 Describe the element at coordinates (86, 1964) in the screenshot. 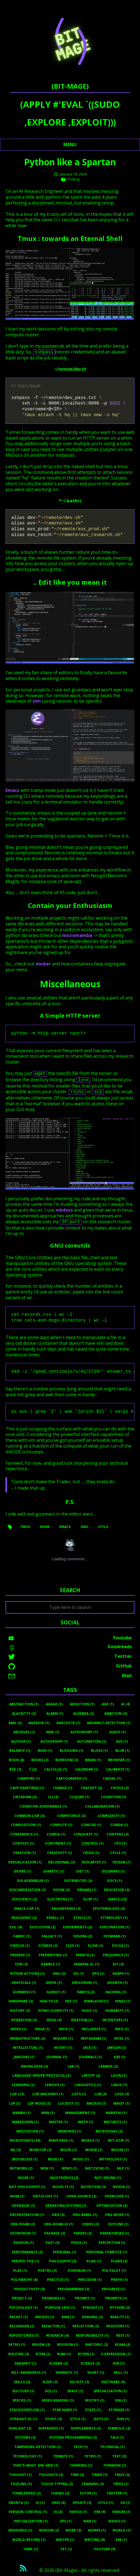

I see `General.el (1)` at that location.